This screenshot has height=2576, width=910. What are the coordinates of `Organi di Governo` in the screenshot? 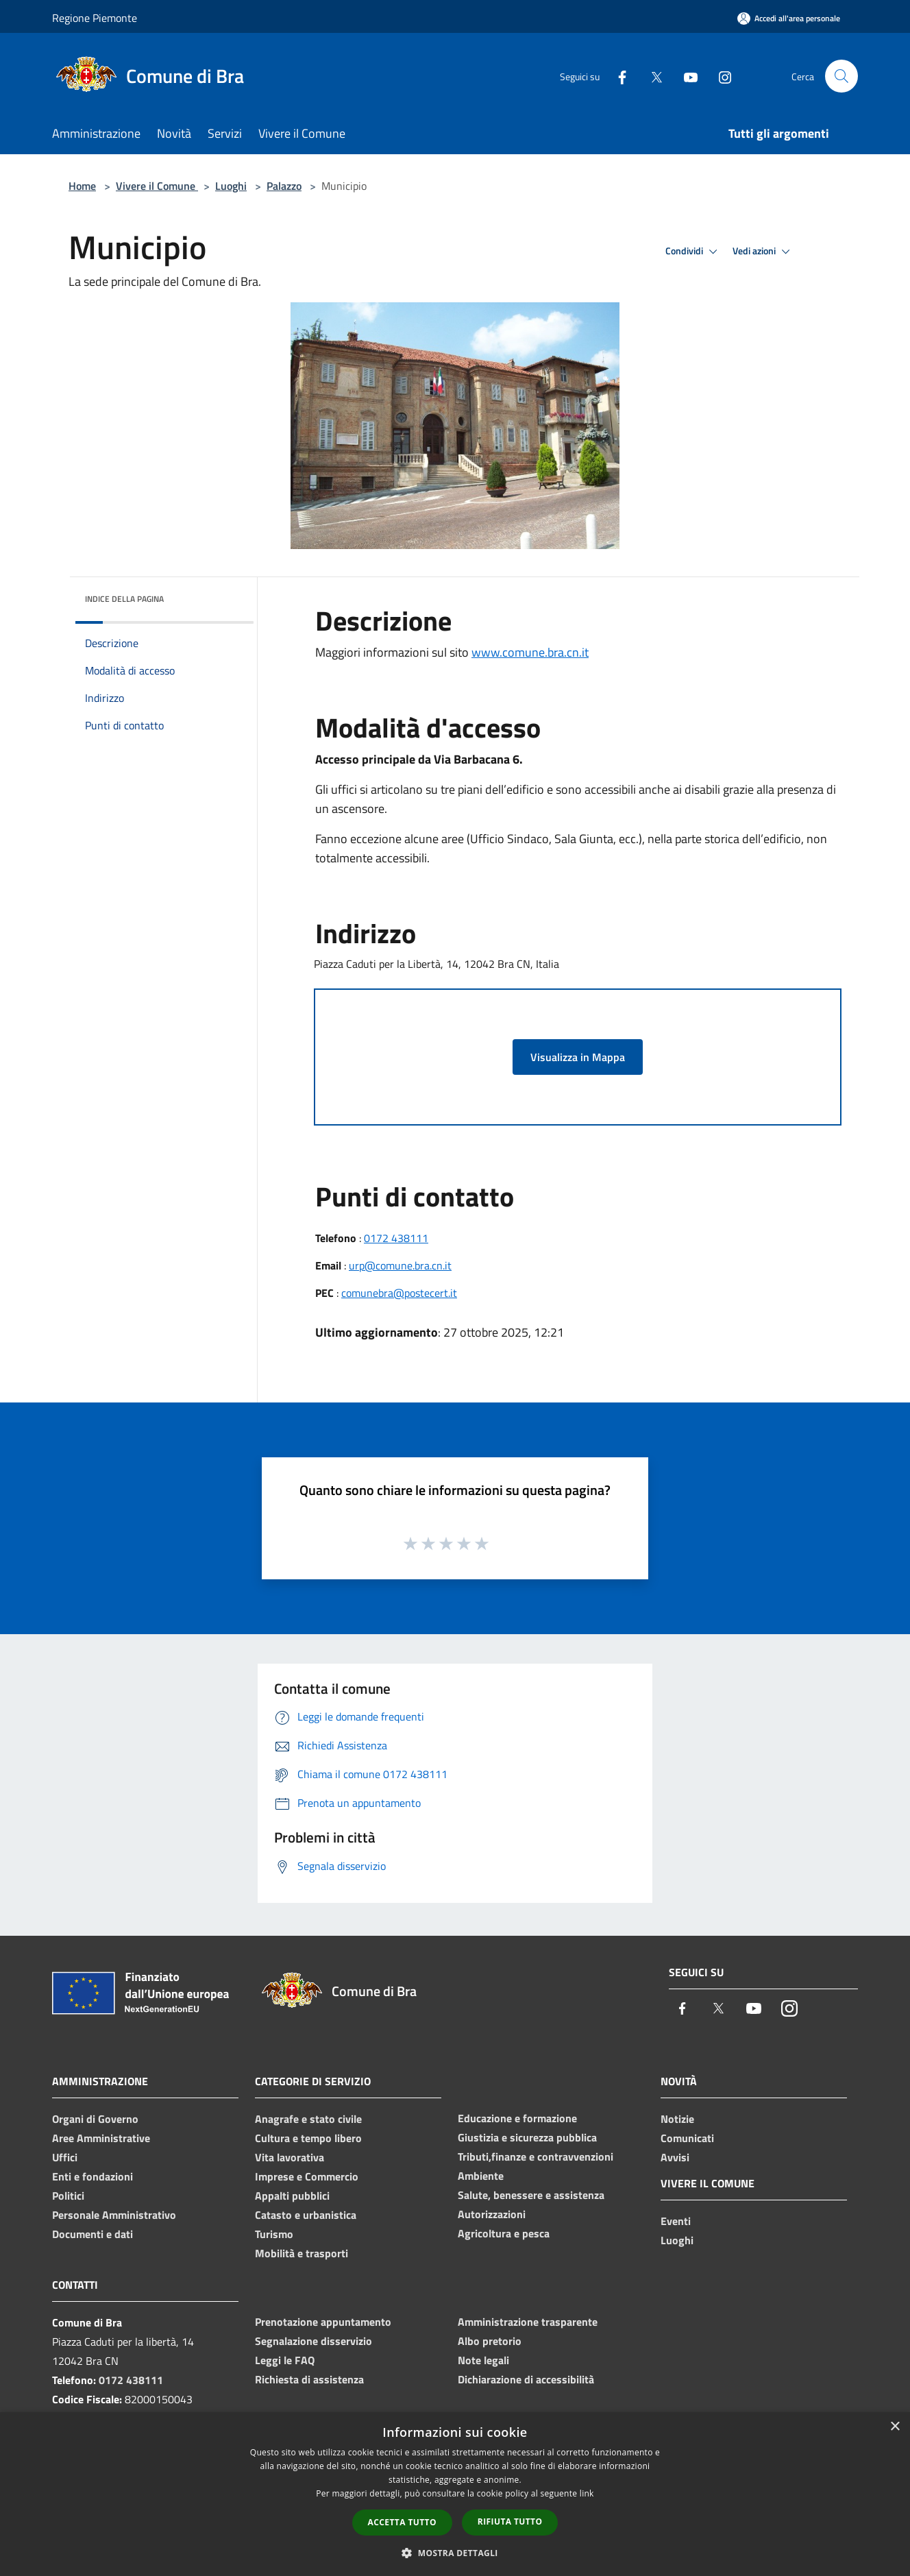 It's located at (95, 2119).